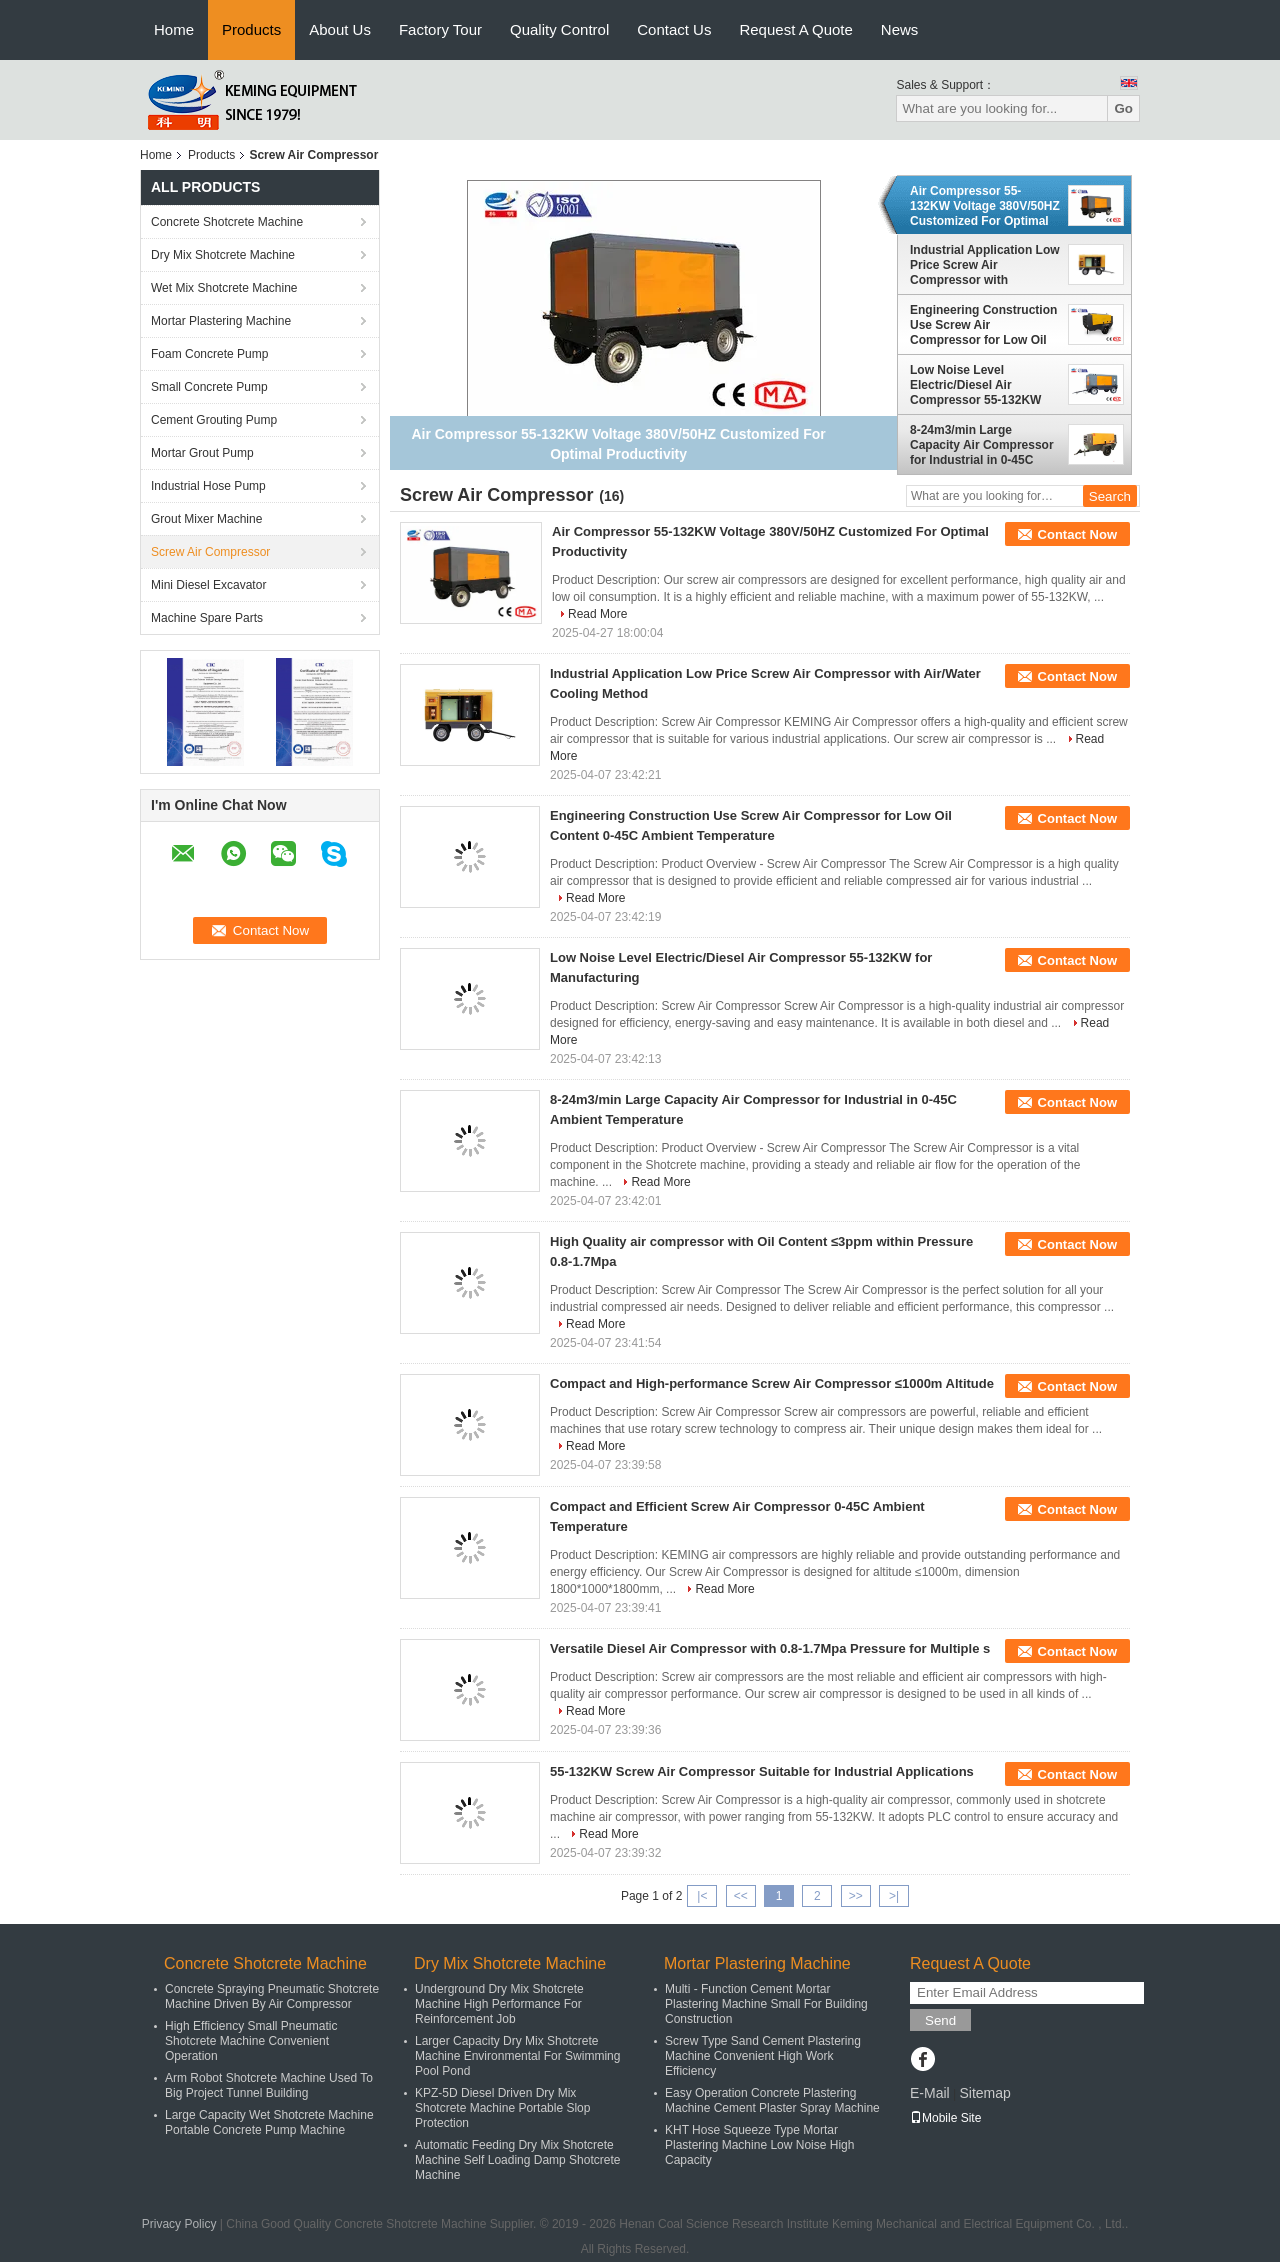 The height and width of the screenshot is (2262, 1280). What do you see at coordinates (1077, 534) in the screenshot?
I see `Contact Now` at bounding box center [1077, 534].